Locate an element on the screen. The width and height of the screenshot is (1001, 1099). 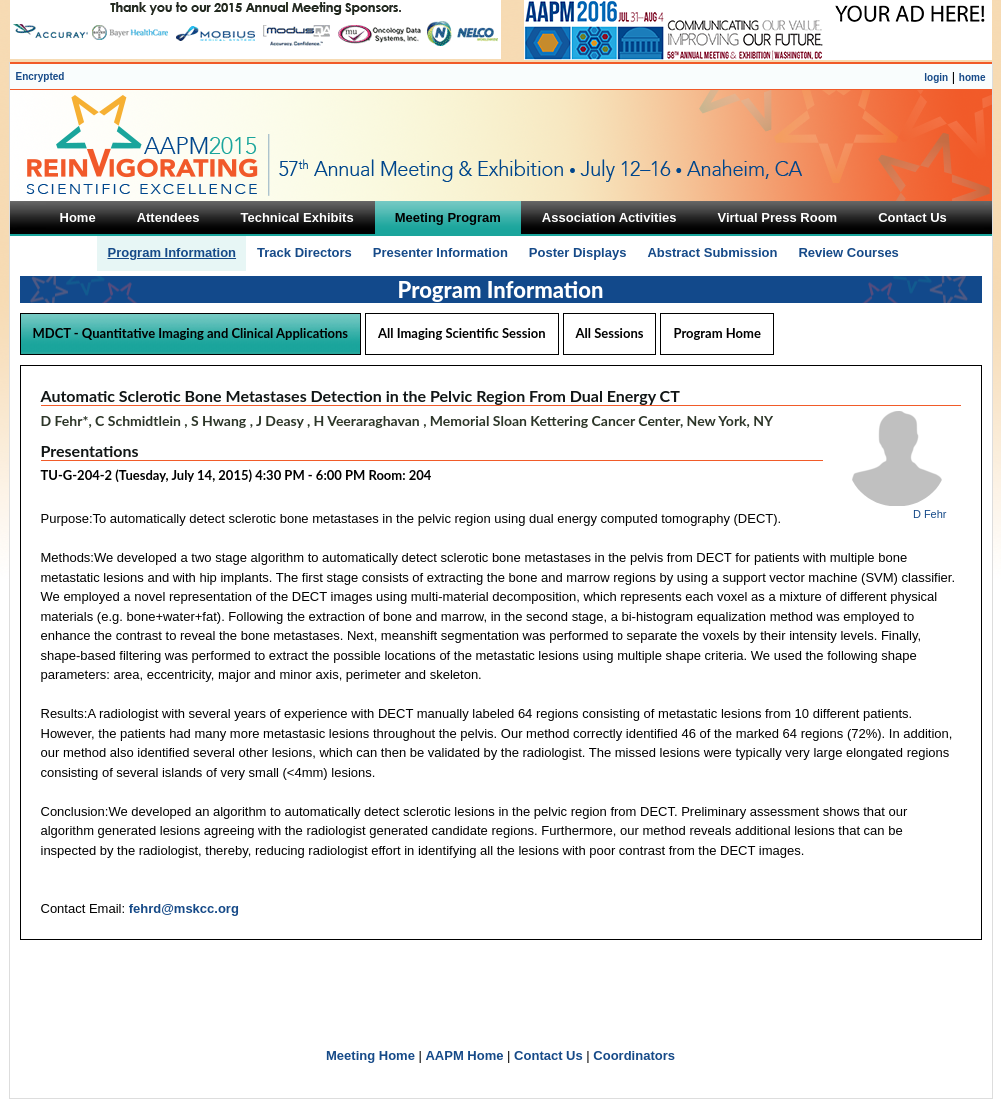
Program Home is located at coordinates (716, 333).